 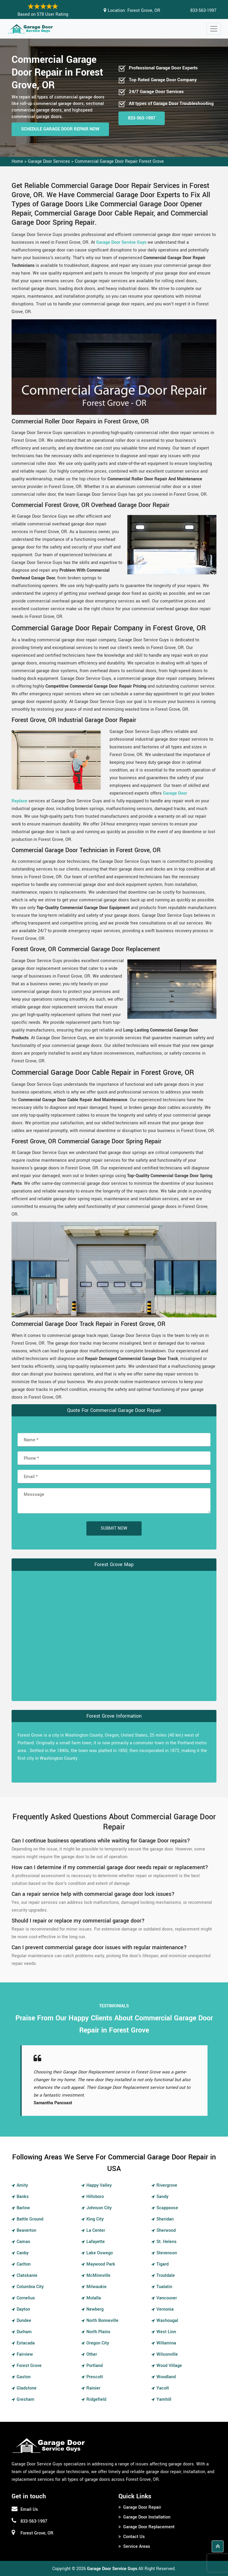 What do you see at coordinates (119, 161) in the screenshot?
I see `Commercial Garage Door Repair Forest Grove` at bounding box center [119, 161].